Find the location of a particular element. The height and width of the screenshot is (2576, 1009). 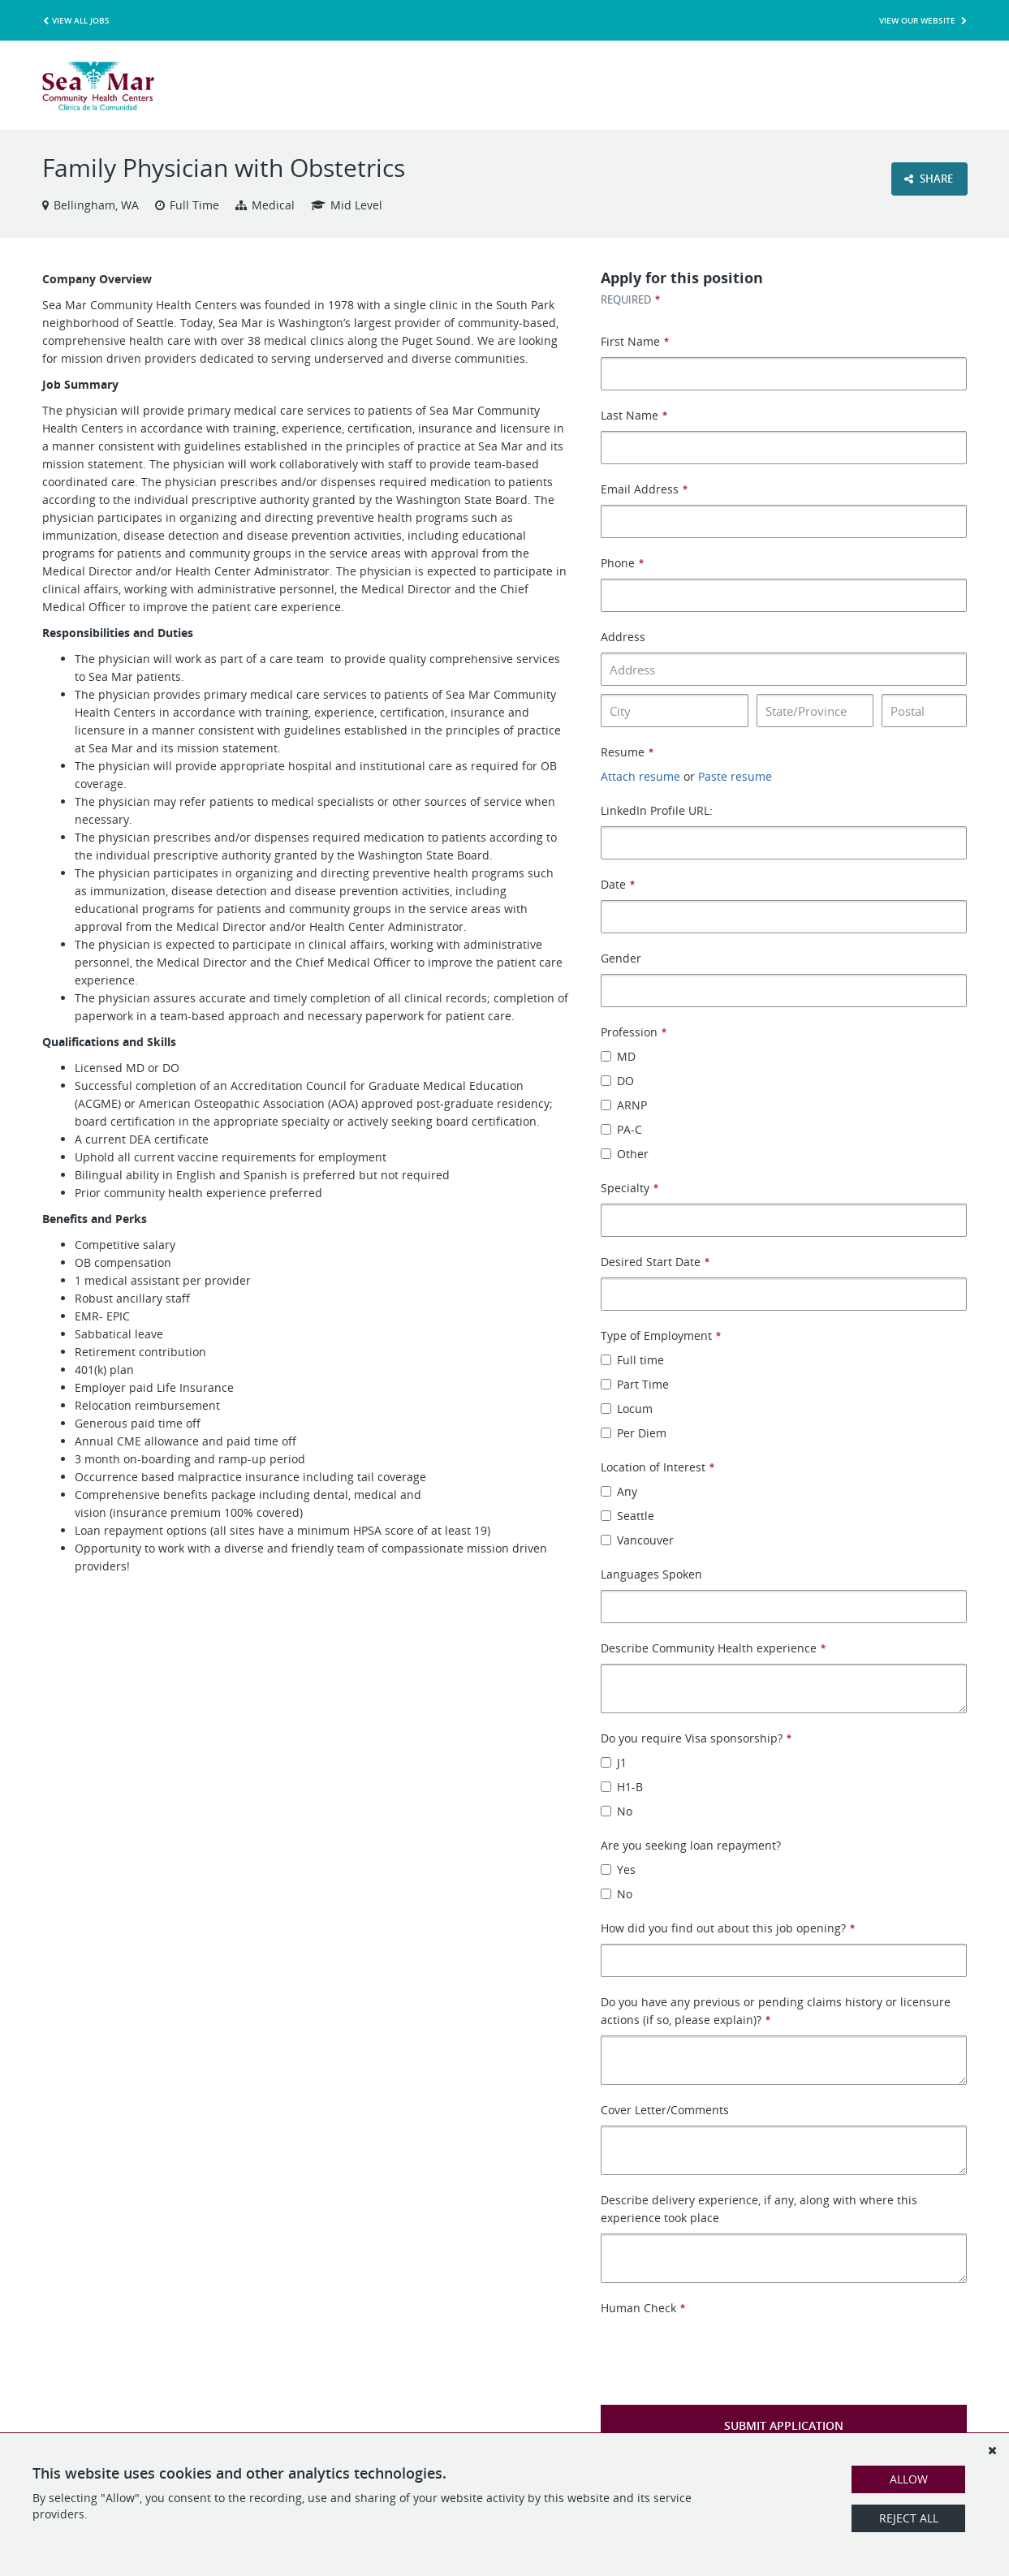

Profession is located at coordinates (633, 1032).